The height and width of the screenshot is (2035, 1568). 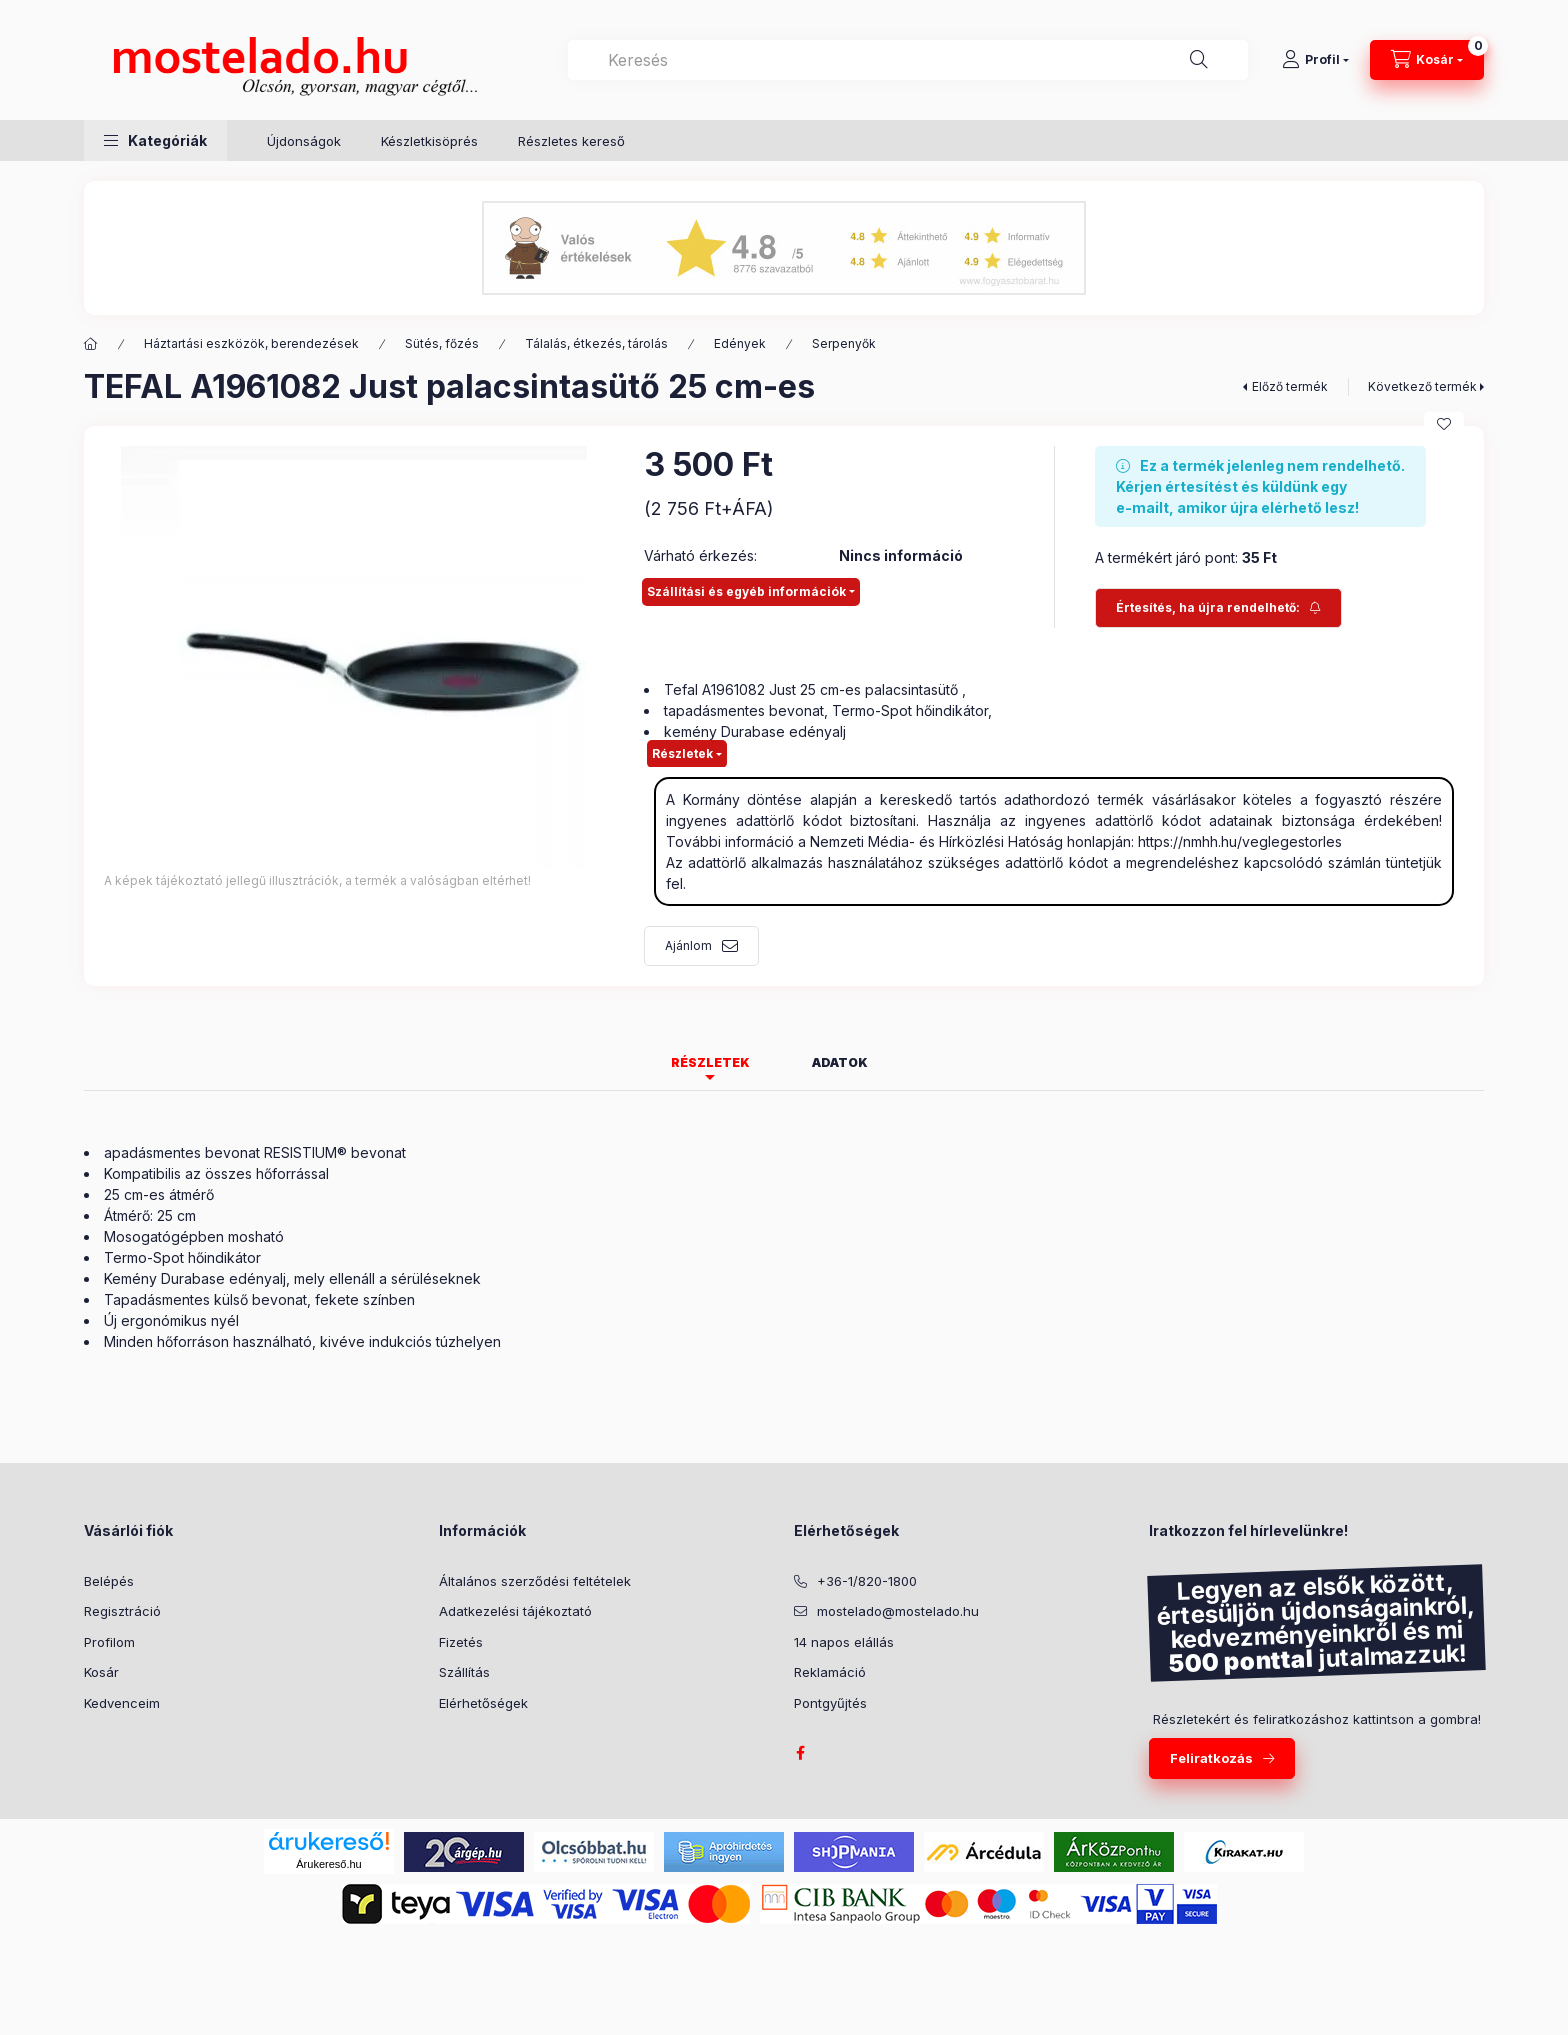 I want to click on Árukereső.hu, so click(x=328, y=1864).